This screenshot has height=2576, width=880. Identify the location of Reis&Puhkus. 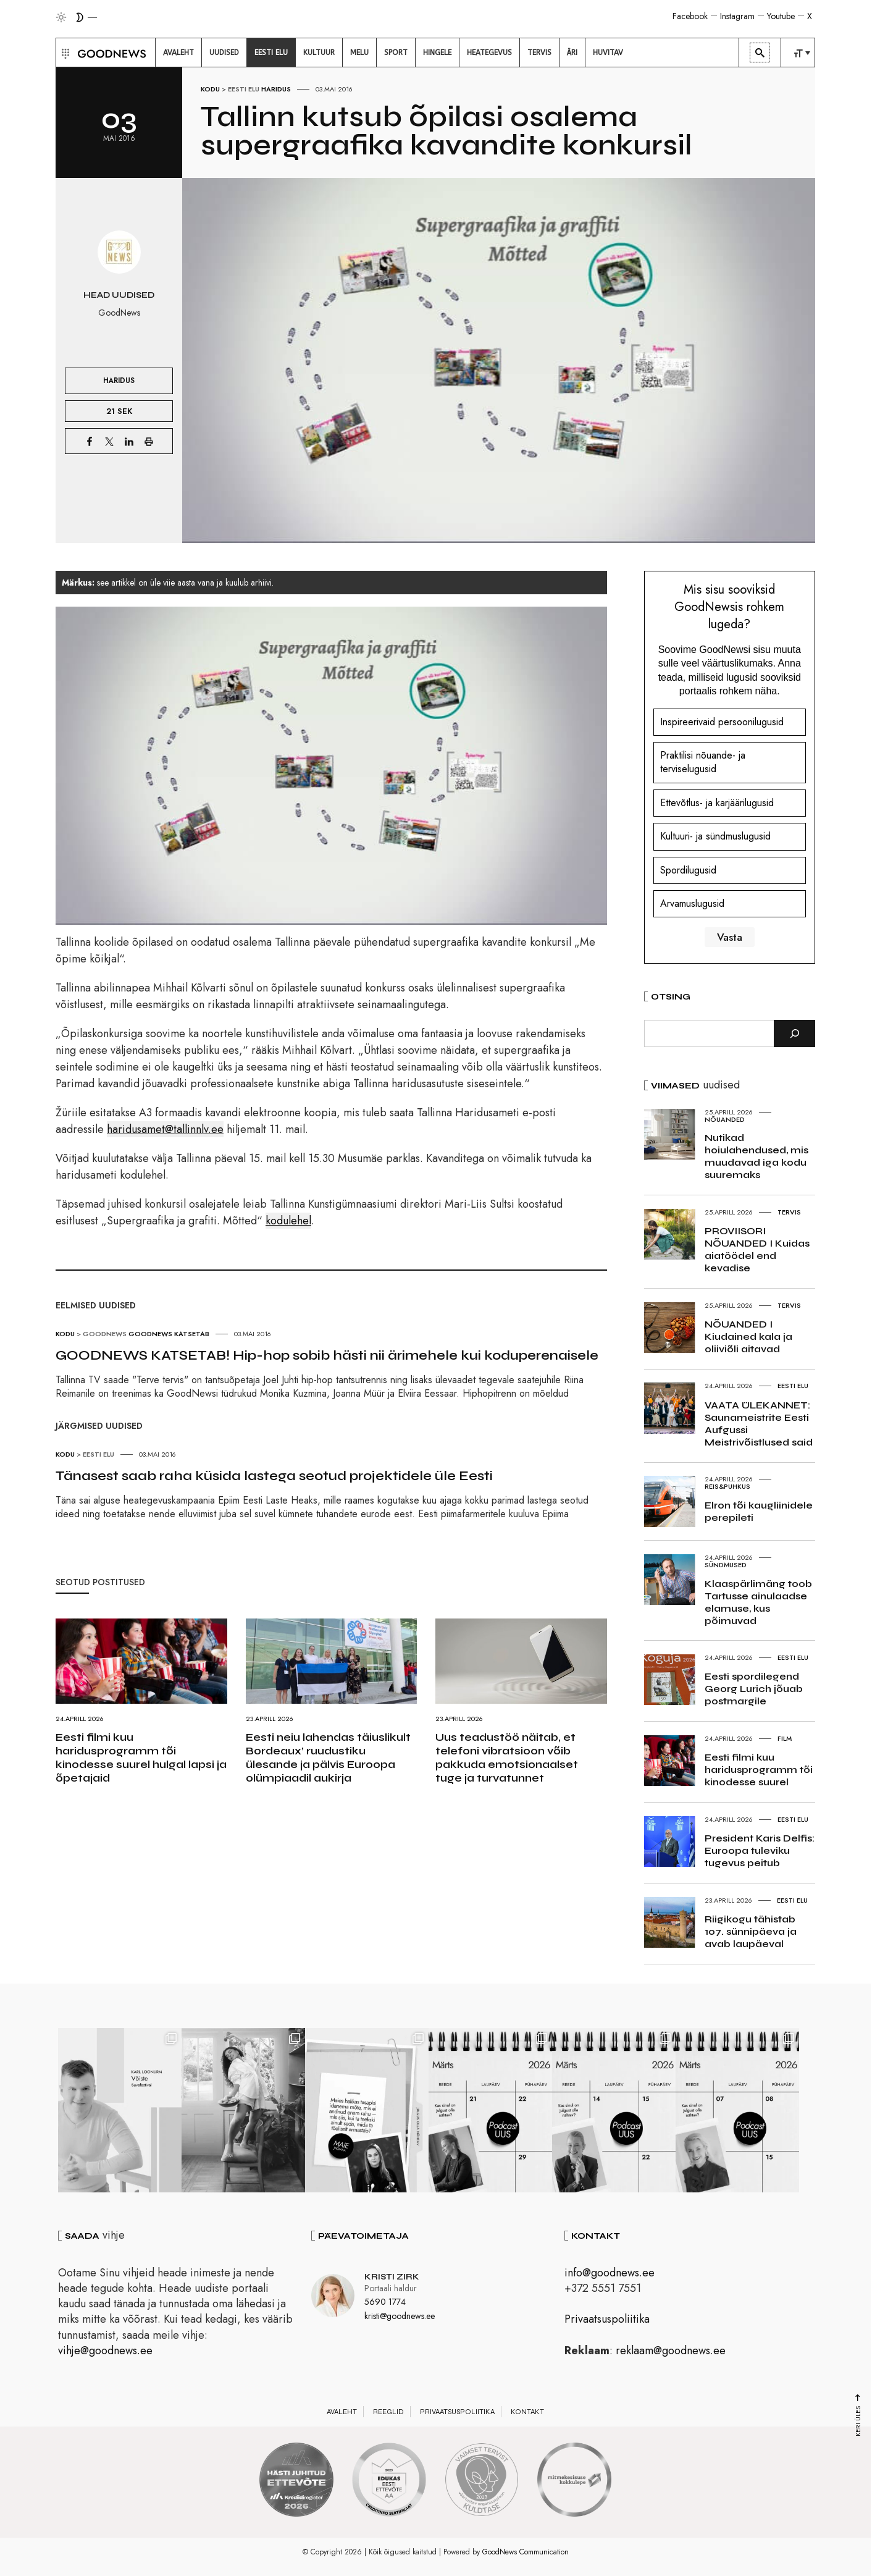
(727, 1486).